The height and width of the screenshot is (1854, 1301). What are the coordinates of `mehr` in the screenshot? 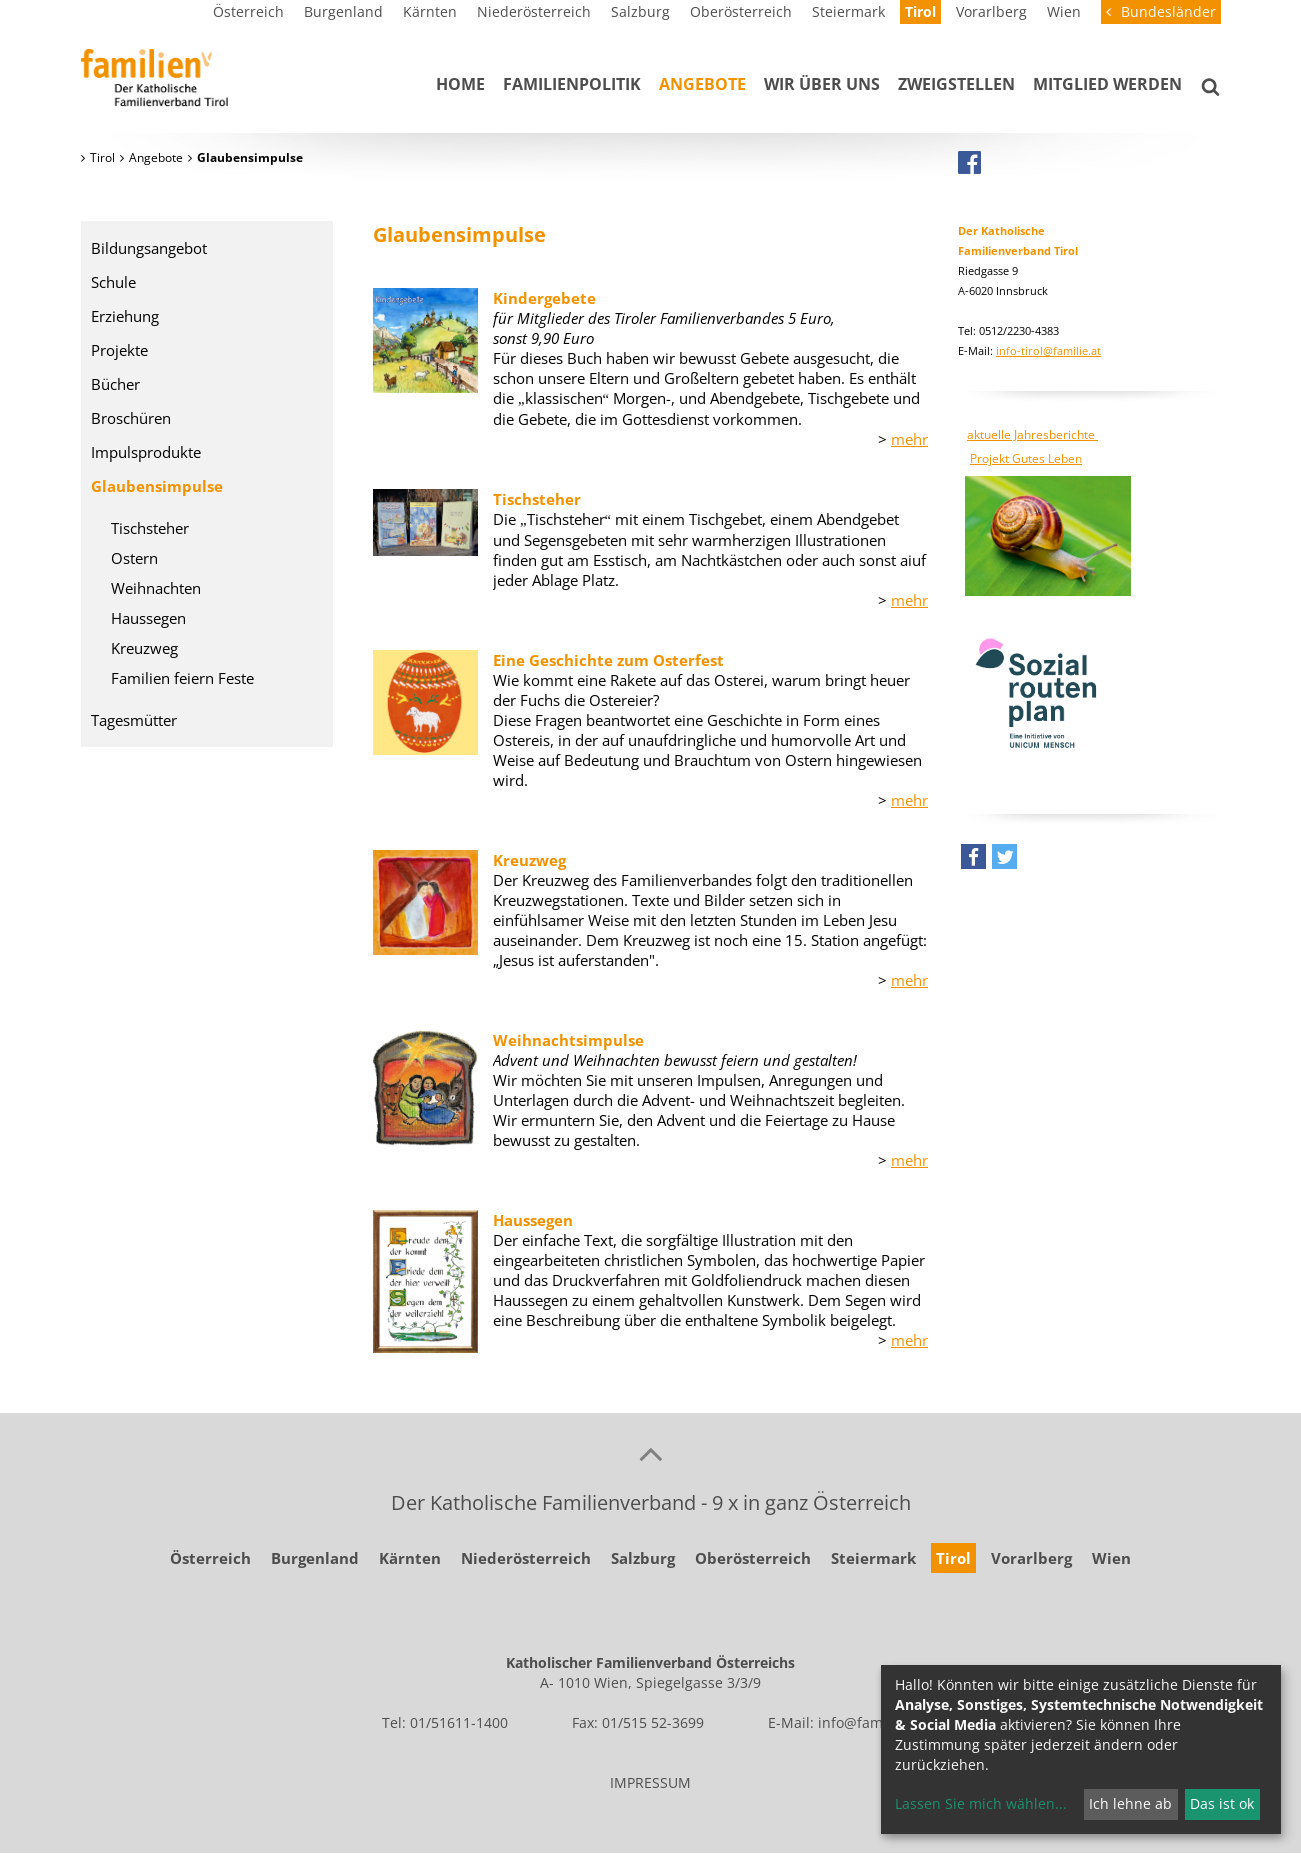 It's located at (909, 439).